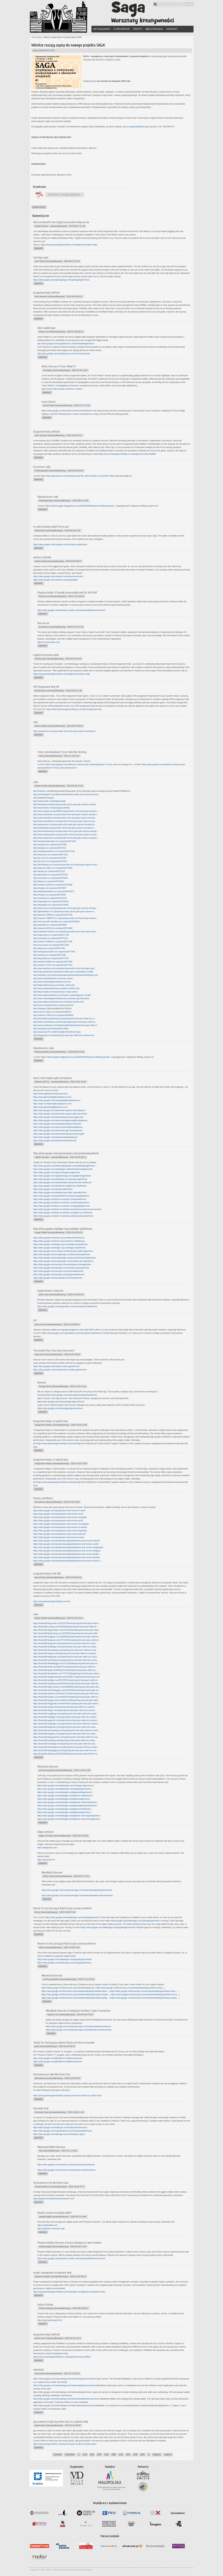  What do you see at coordinates (54, 985) in the screenshot?
I see `http://highrankdirectory.com/submit_article.php` at bounding box center [54, 985].